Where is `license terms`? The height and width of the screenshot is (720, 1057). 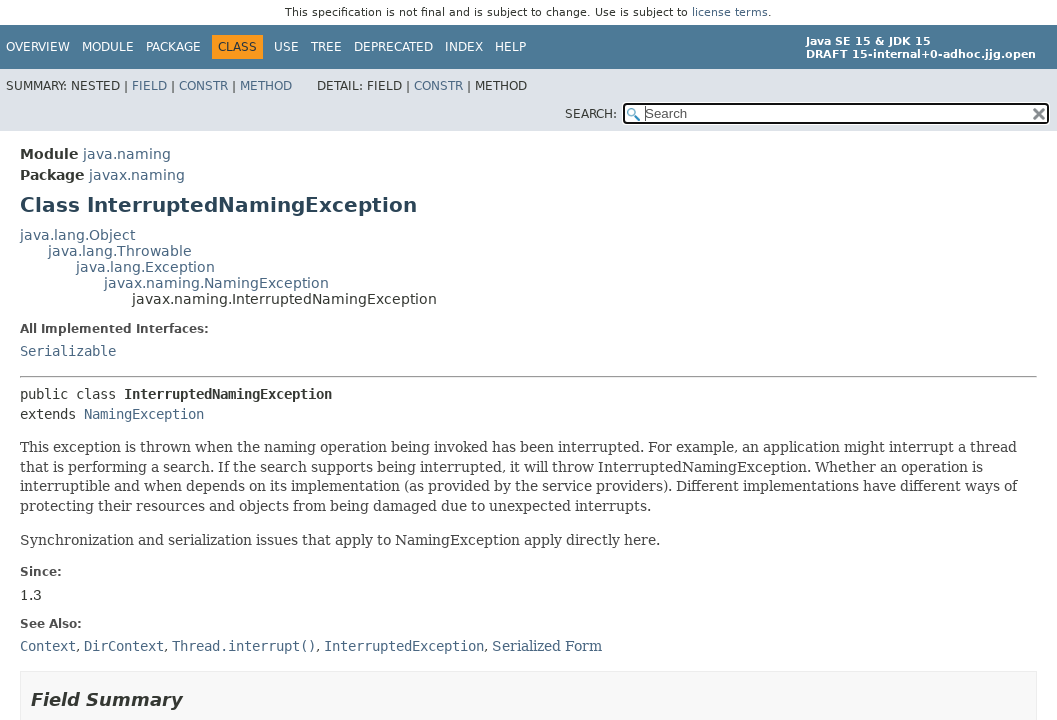
license terms is located at coordinates (730, 12).